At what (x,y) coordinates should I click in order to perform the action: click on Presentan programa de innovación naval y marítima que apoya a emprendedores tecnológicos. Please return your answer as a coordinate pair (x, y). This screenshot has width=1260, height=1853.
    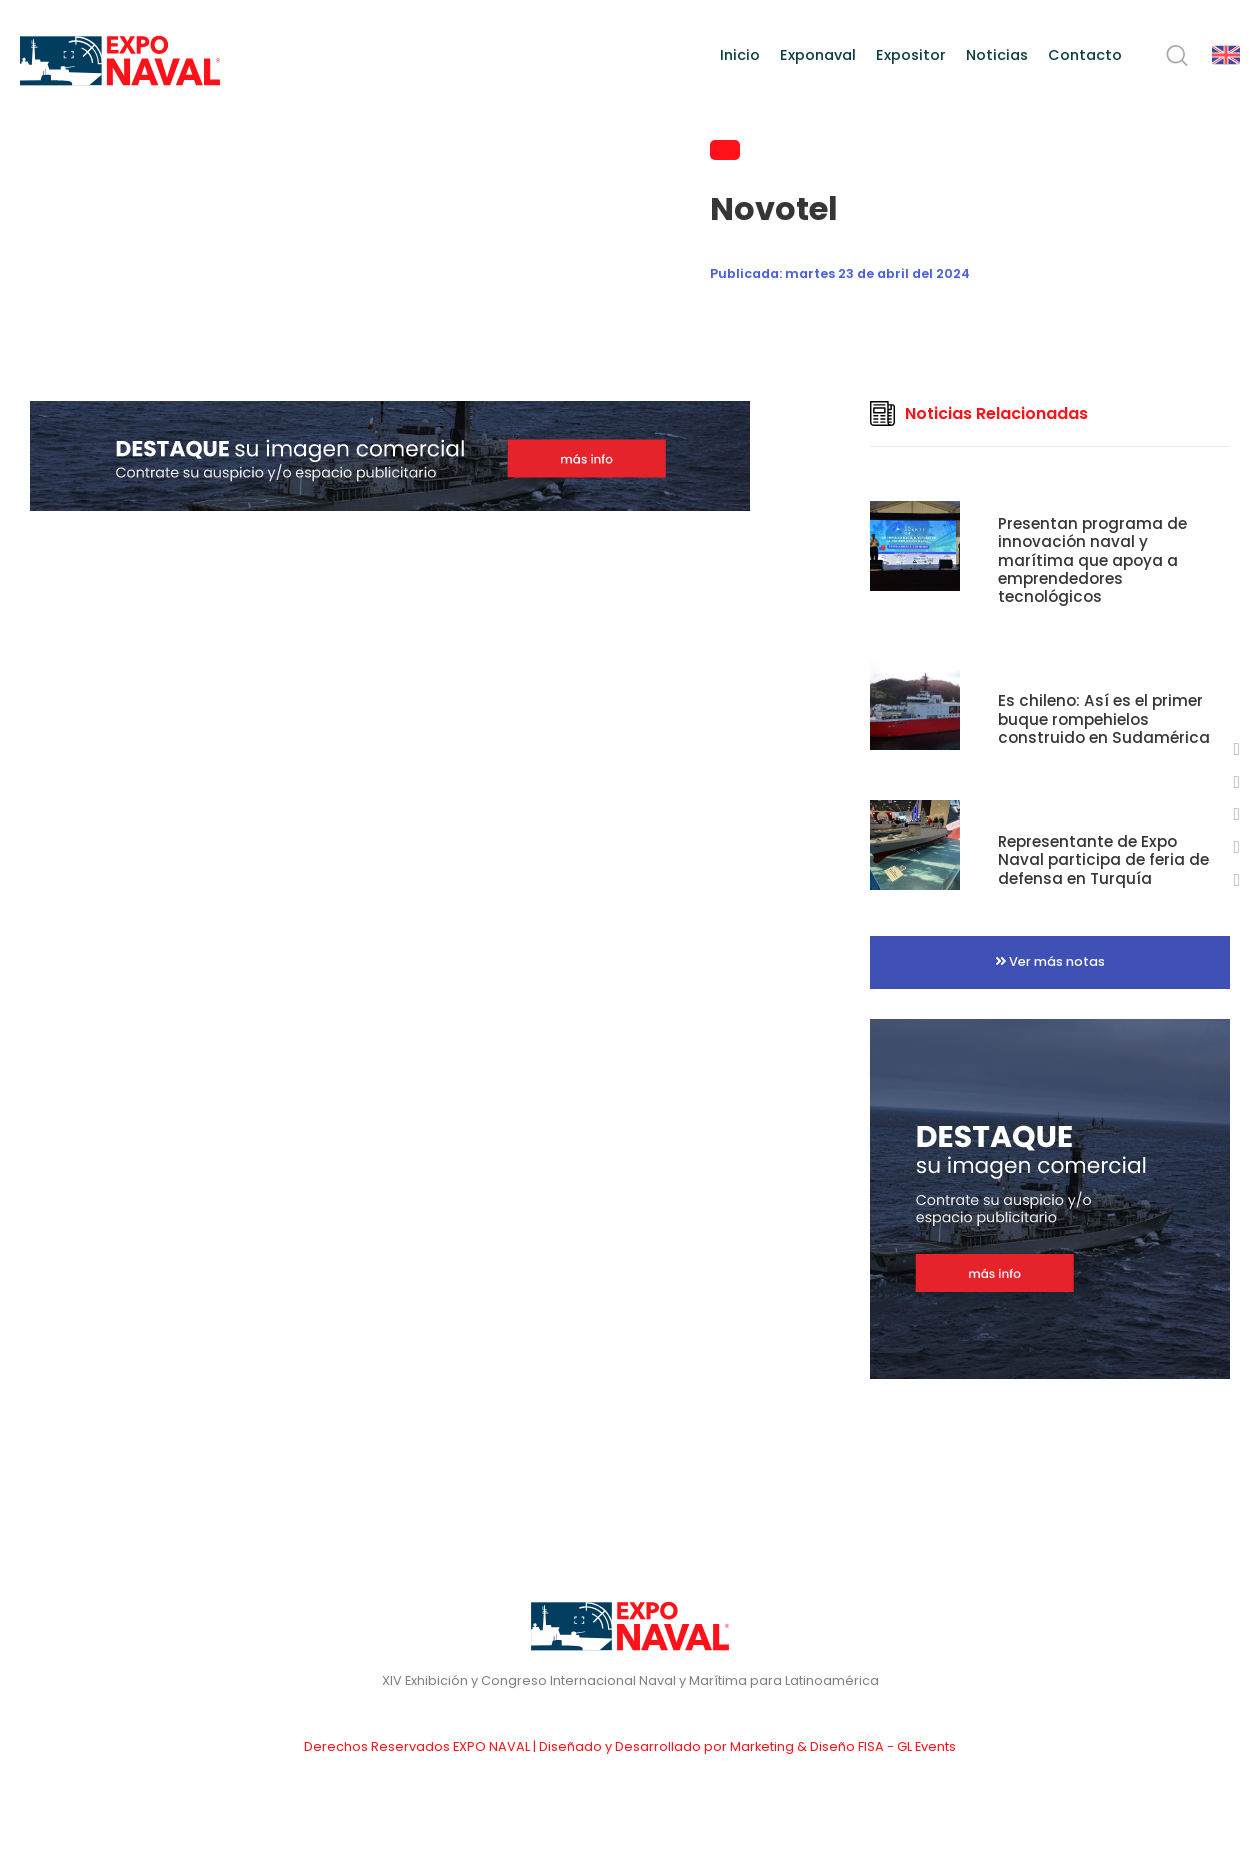
    Looking at the image, I should click on (1092, 560).